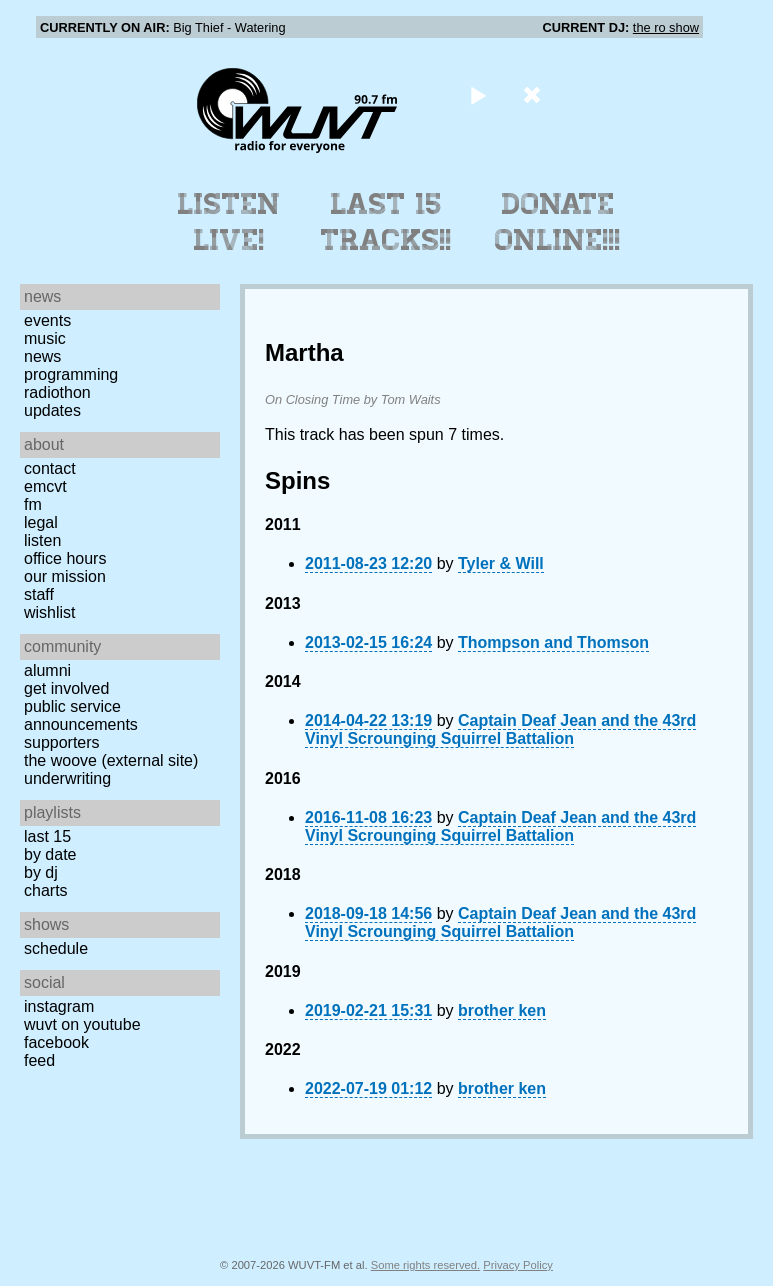  I want to click on Events, so click(47, 320).